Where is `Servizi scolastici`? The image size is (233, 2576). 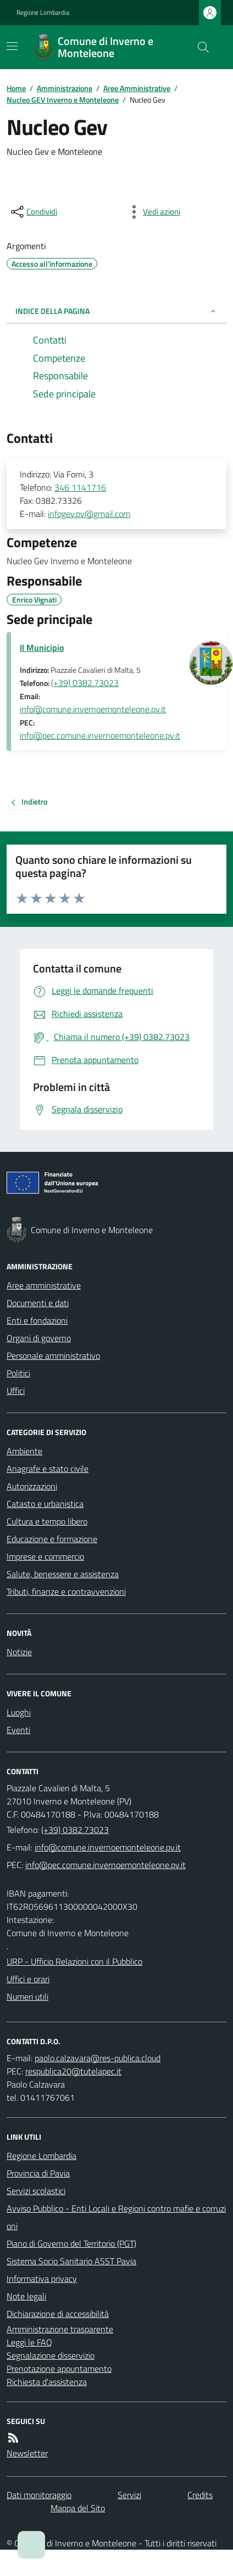
Servizi scolastici is located at coordinates (36, 2190).